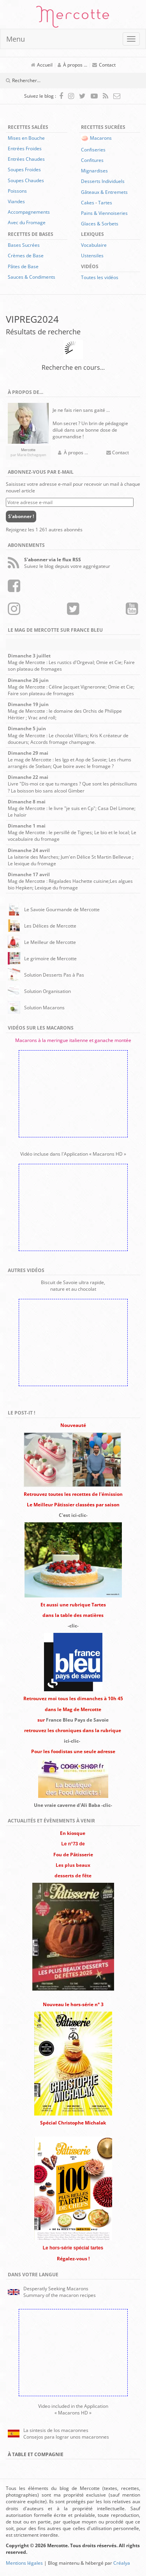  What do you see at coordinates (101, 138) in the screenshot?
I see `Macarons` at bounding box center [101, 138].